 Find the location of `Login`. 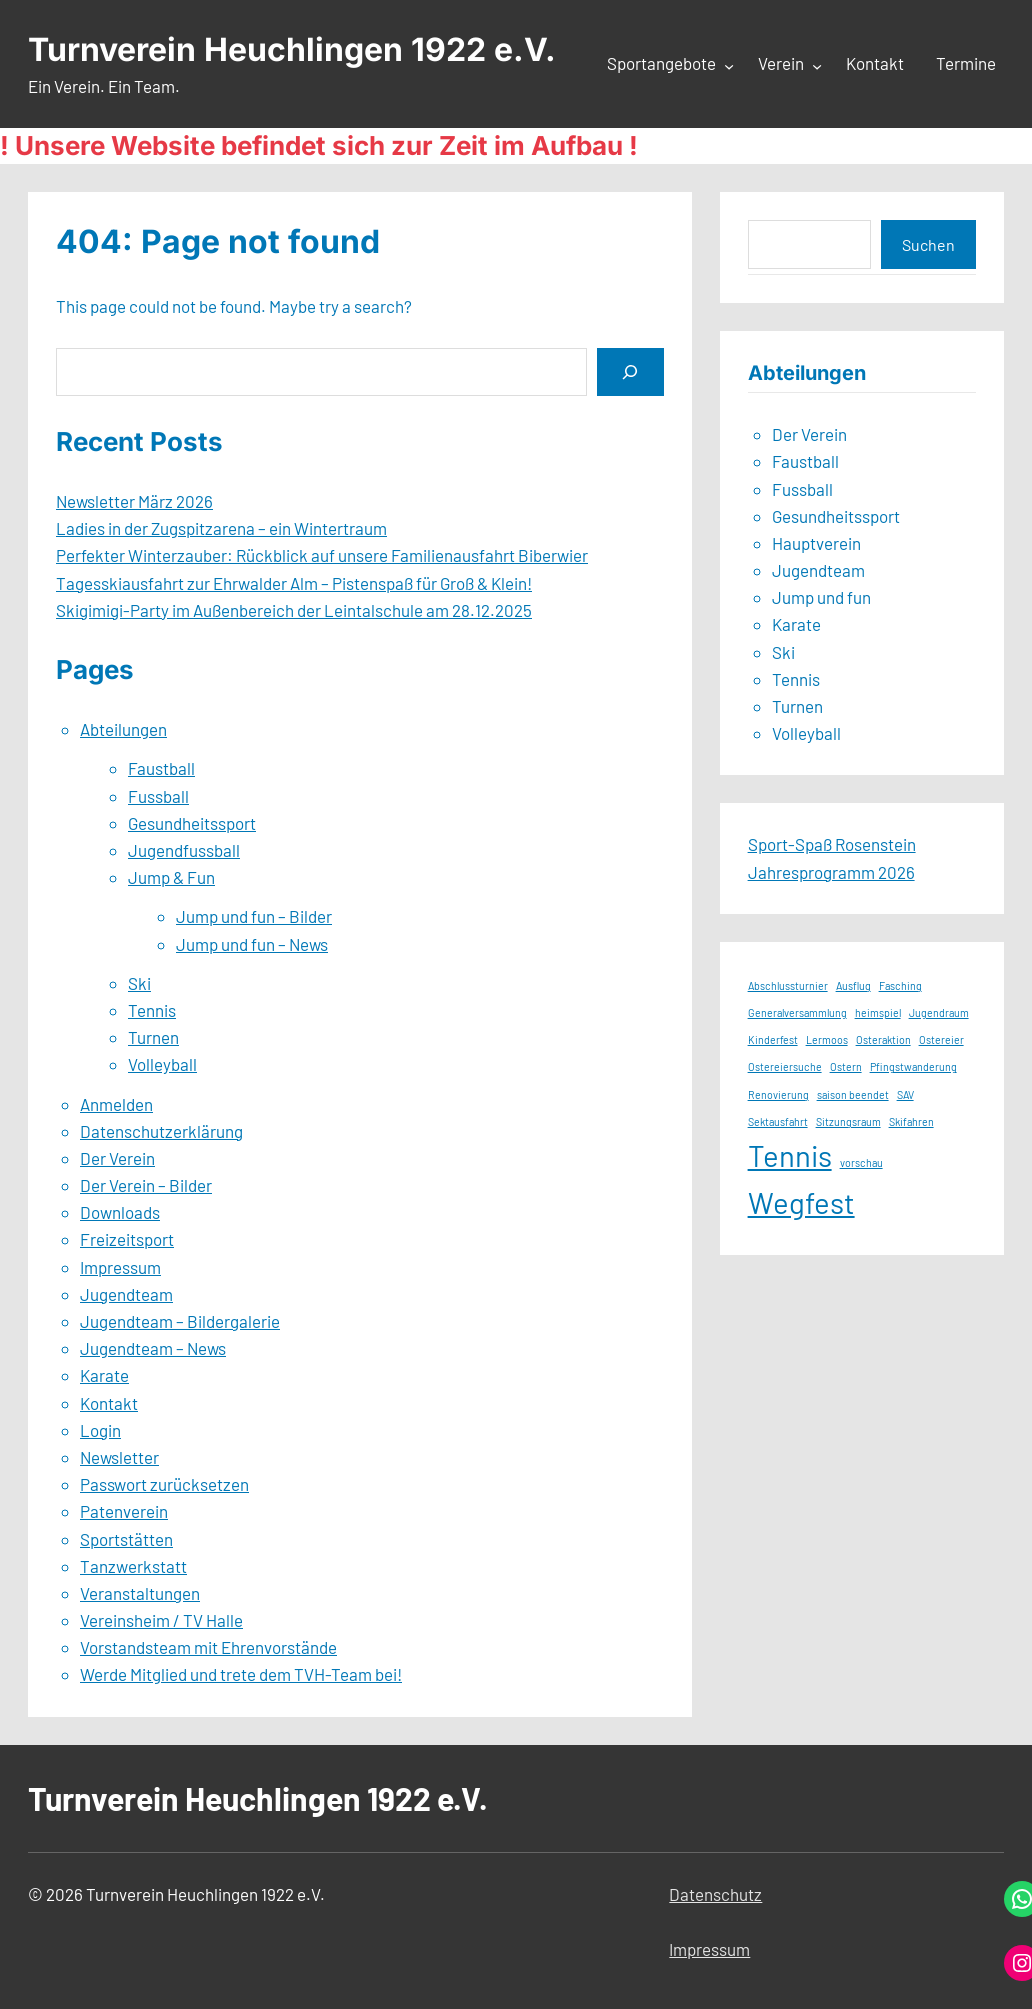

Login is located at coordinates (100, 1430).